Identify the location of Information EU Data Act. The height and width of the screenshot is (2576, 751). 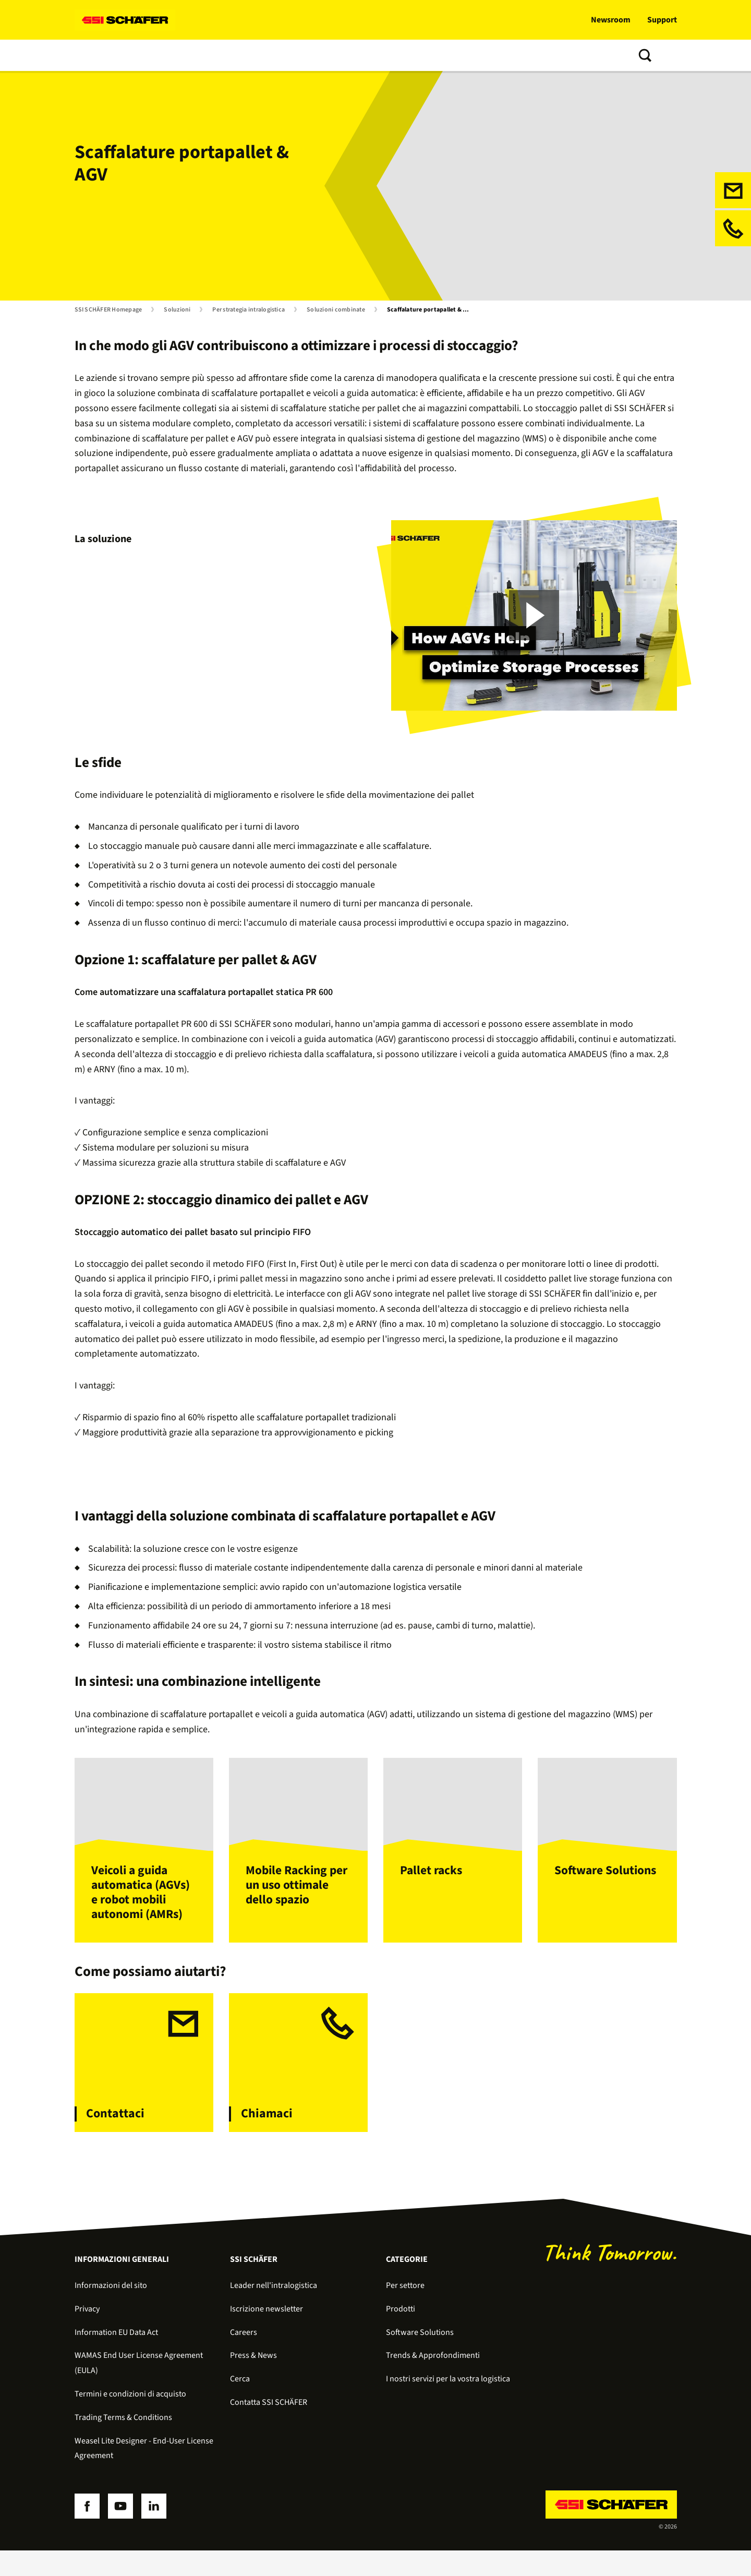
(116, 2358).